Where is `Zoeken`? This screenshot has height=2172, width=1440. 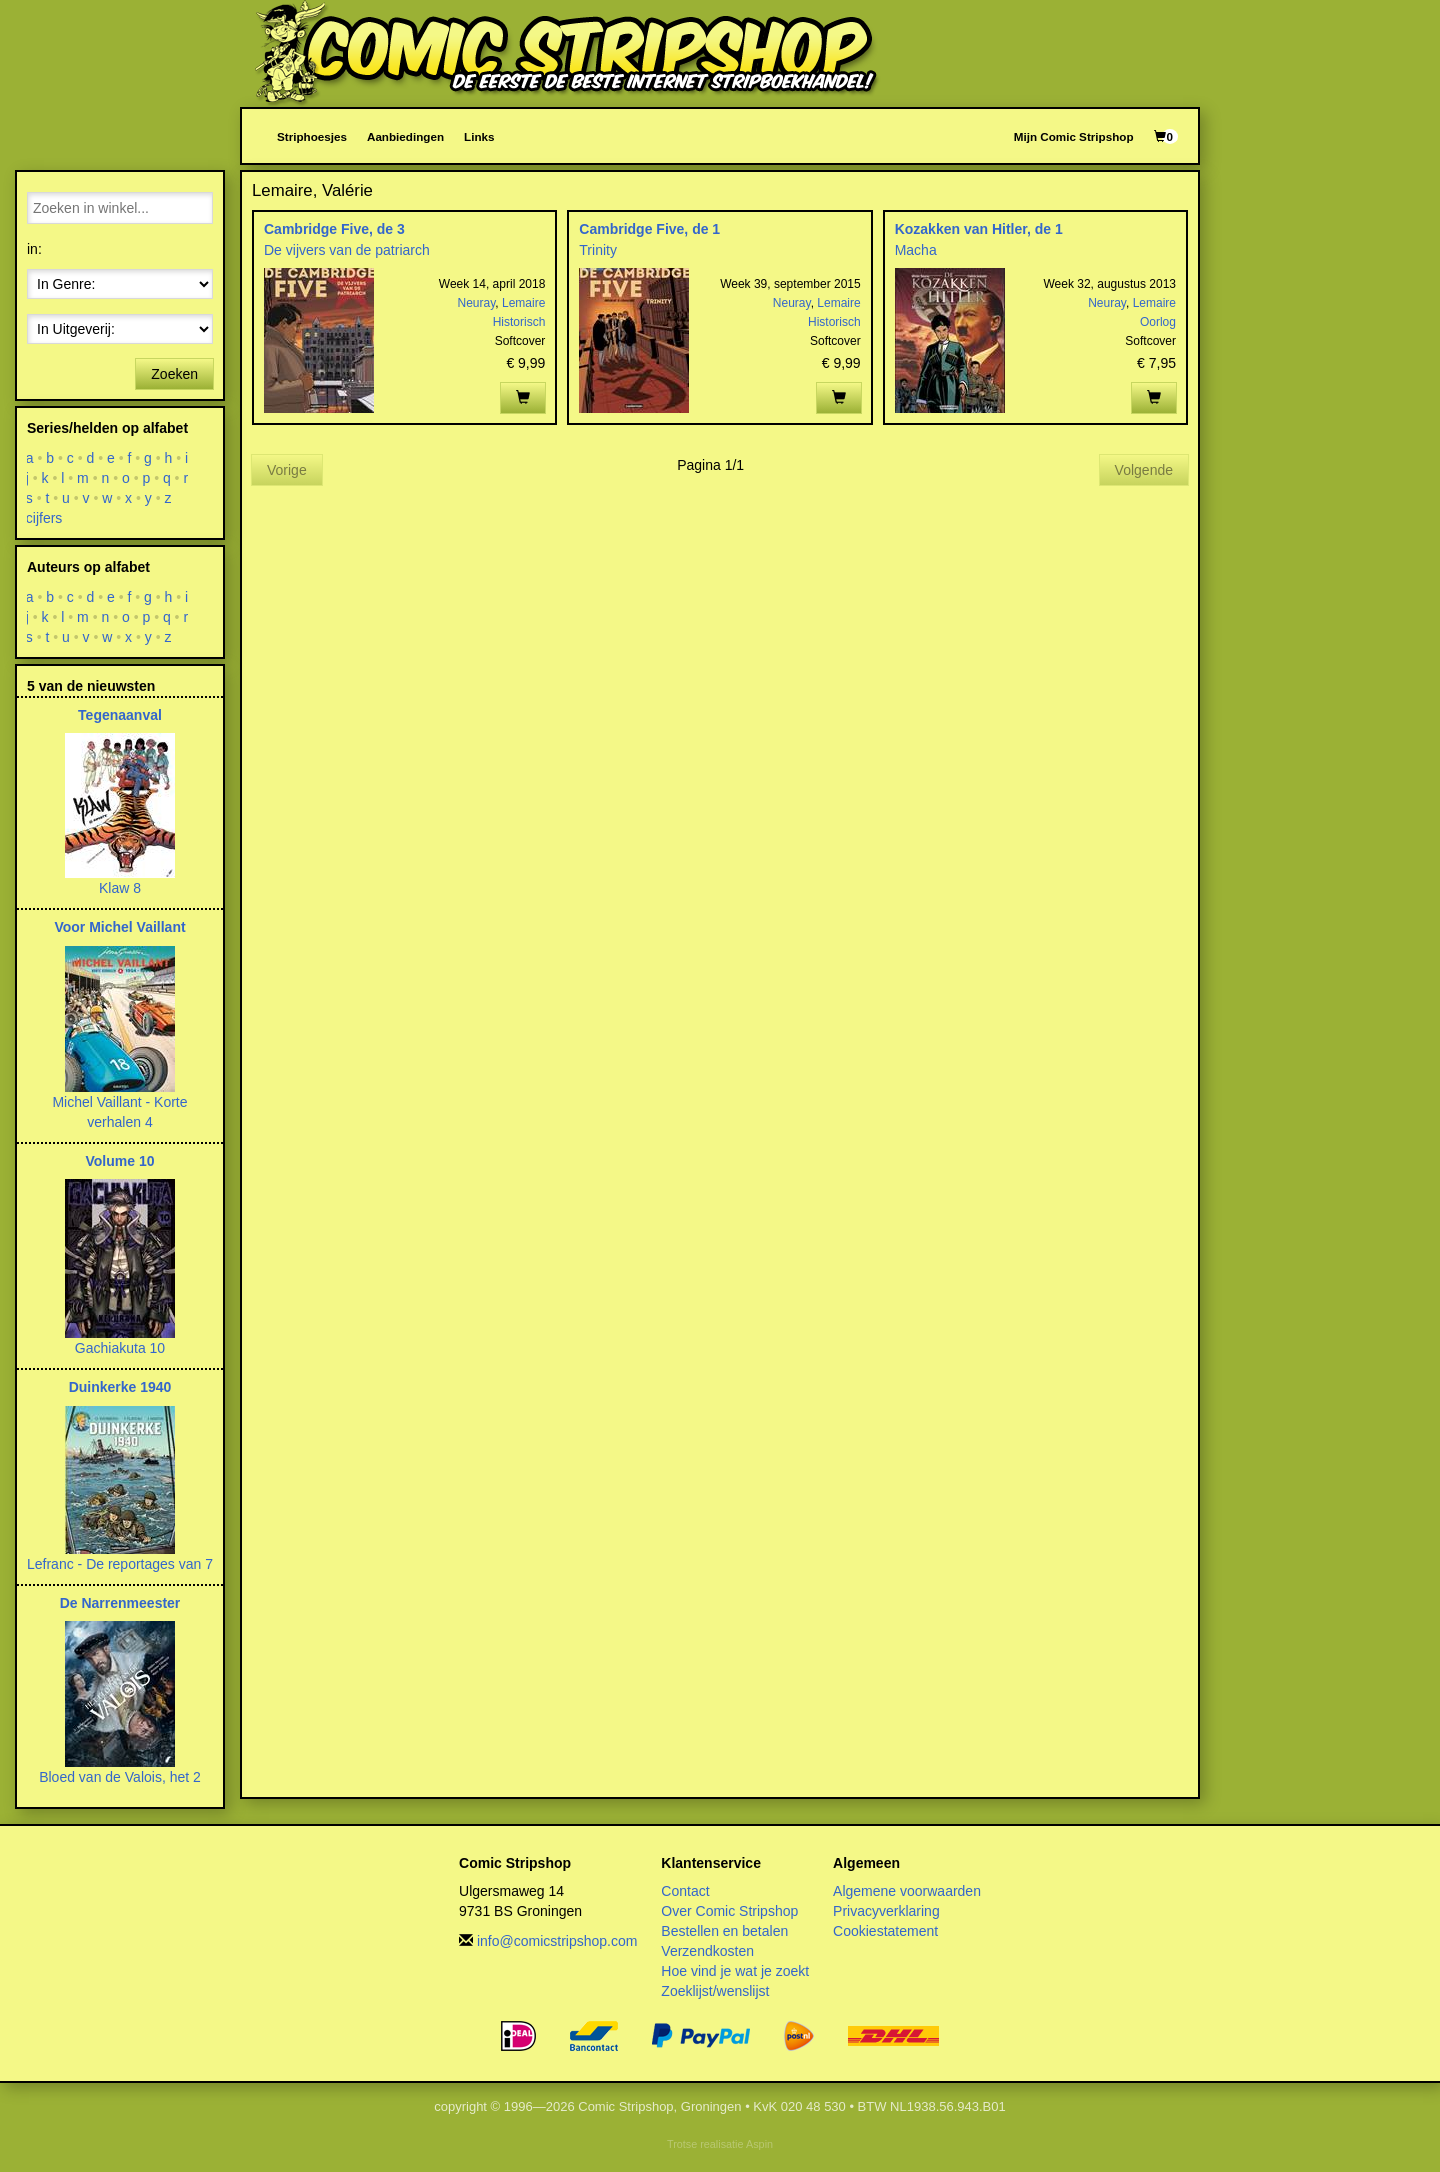 Zoeken is located at coordinates (174, 374).